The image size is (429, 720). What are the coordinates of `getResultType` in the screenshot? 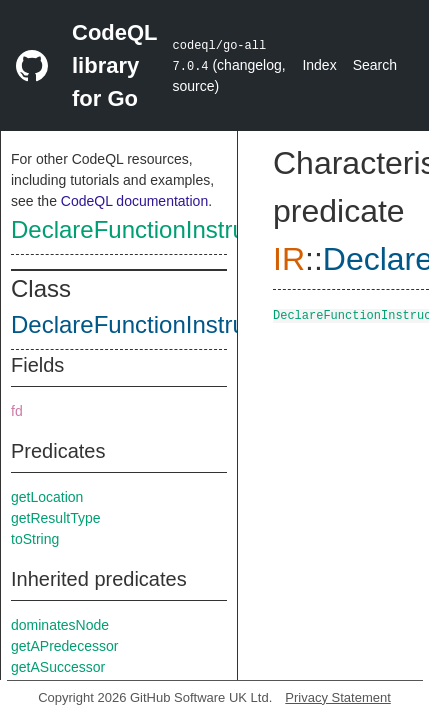 It's located at (56, 518).